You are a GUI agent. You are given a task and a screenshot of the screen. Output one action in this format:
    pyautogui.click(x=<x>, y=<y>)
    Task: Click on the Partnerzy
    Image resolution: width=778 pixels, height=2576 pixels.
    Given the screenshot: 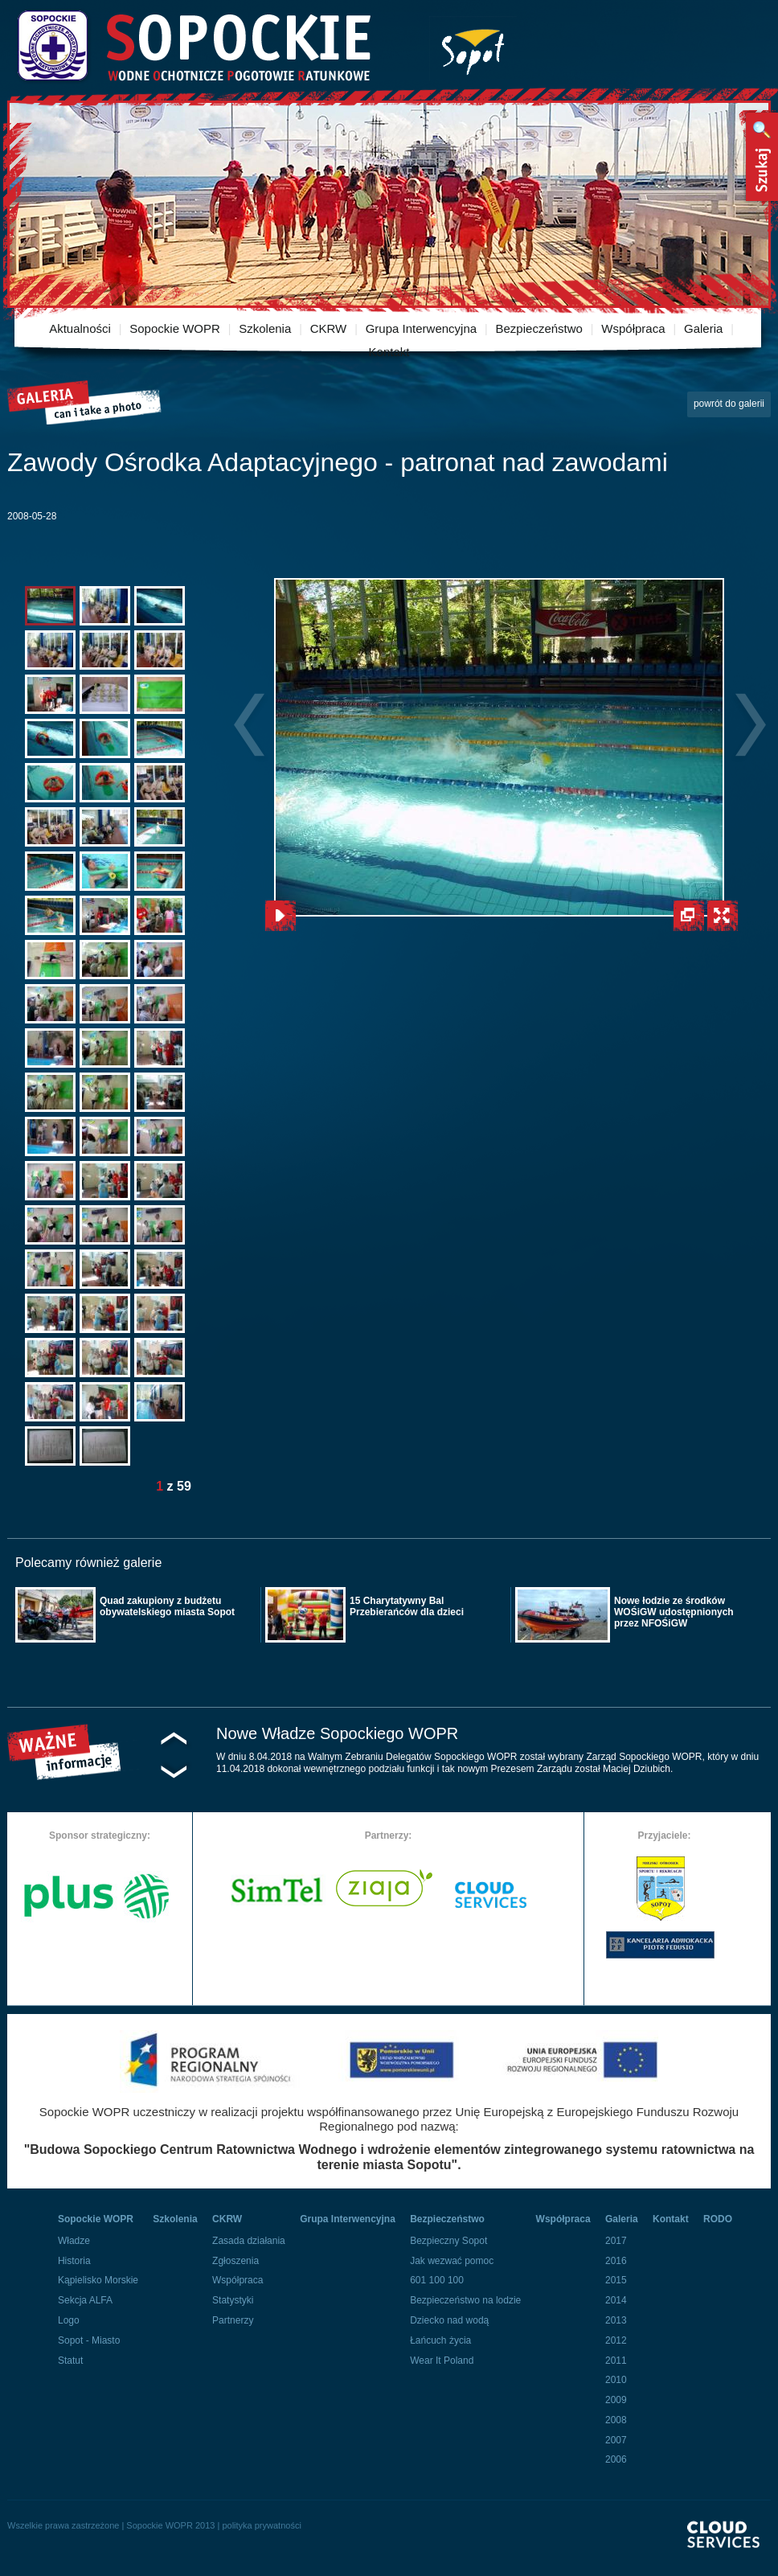 What is the action you would take?
    pyautogui.click(x=232, y=2320)
    